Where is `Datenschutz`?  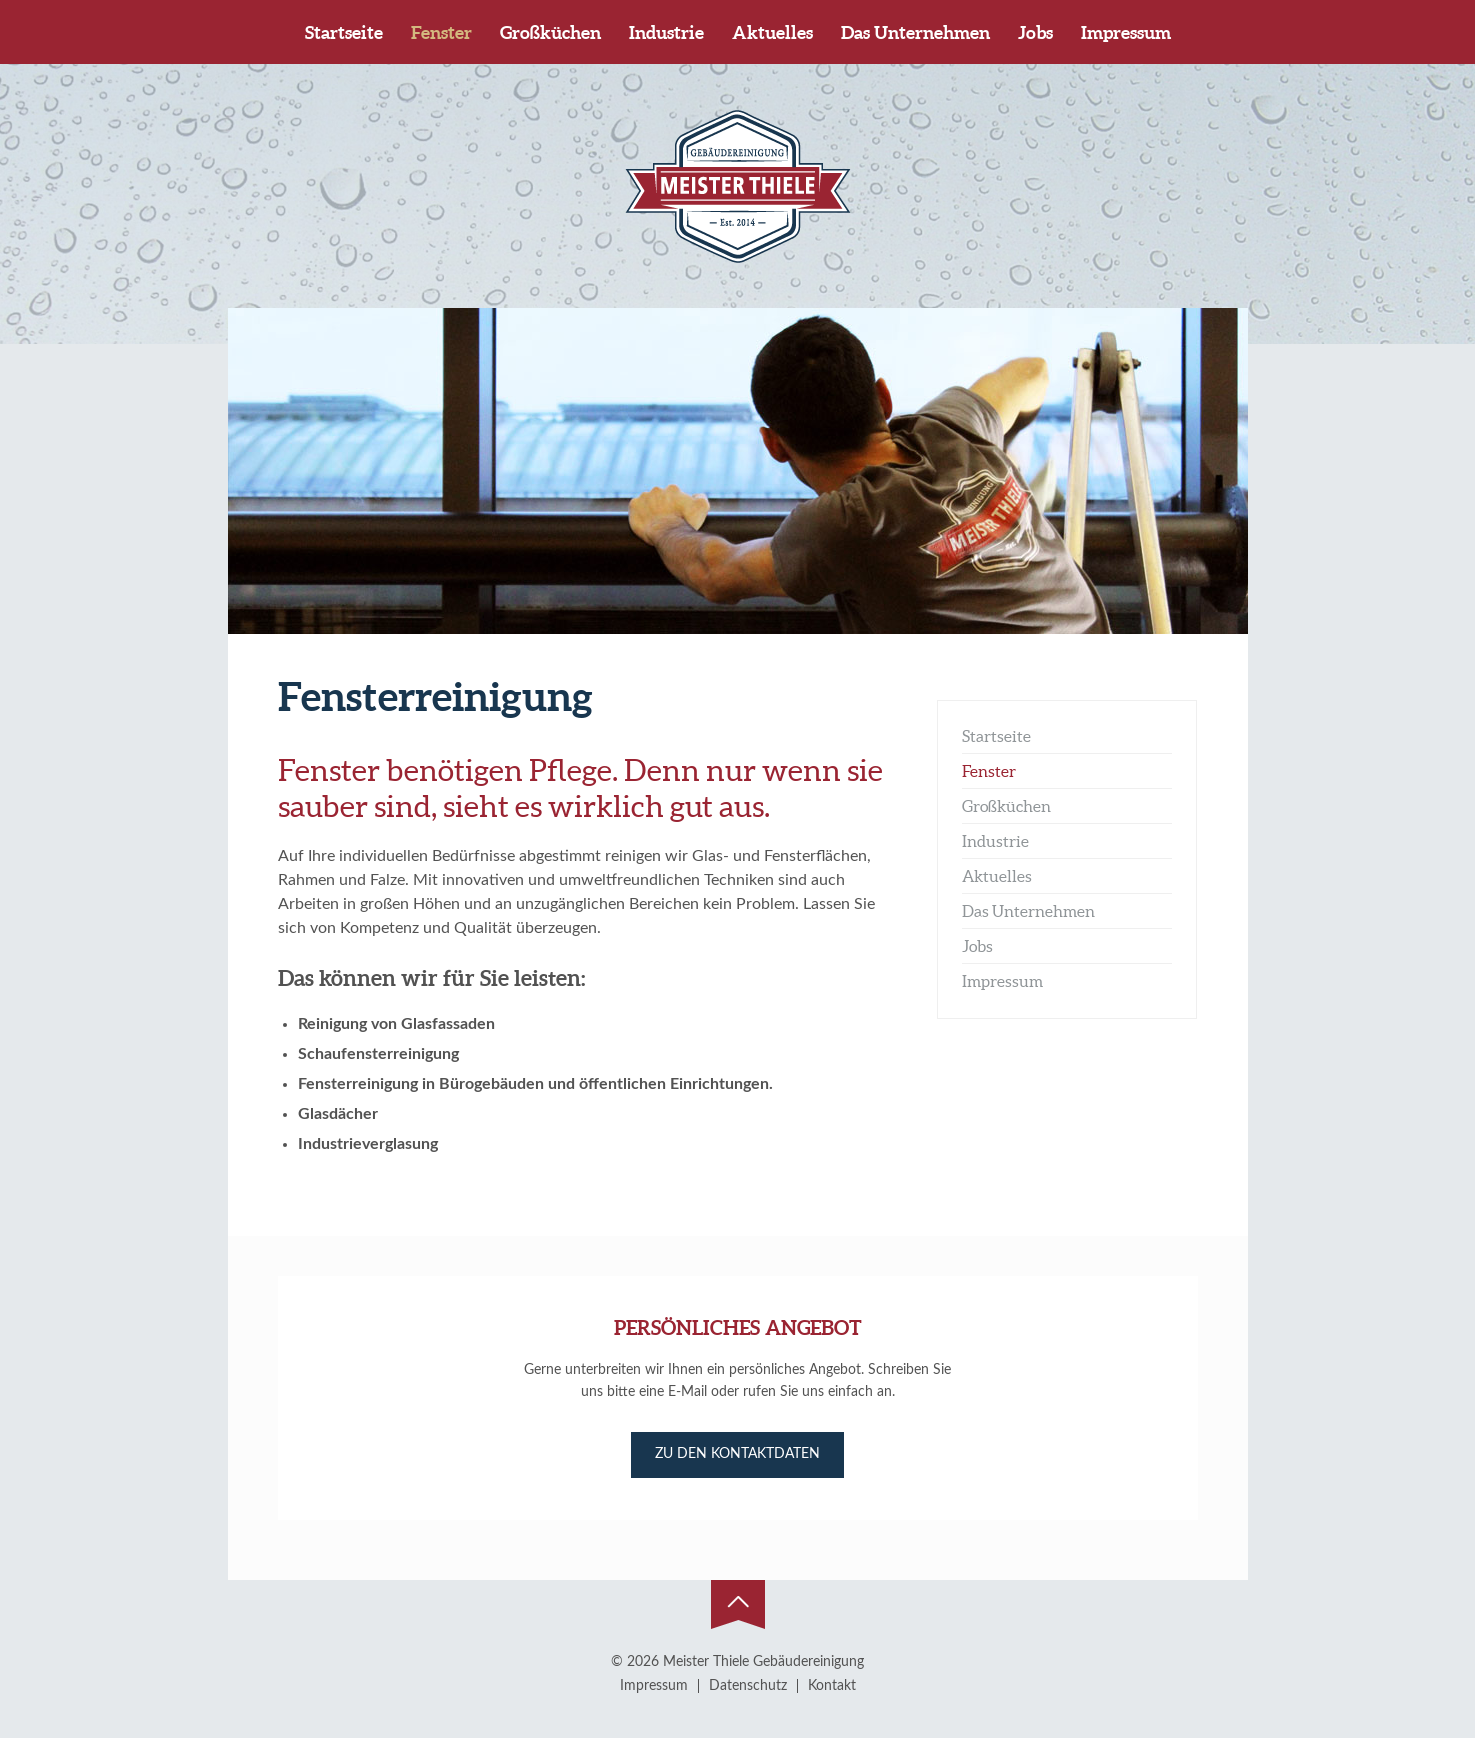
Datenschutz is located at coordinates (748, 1686).